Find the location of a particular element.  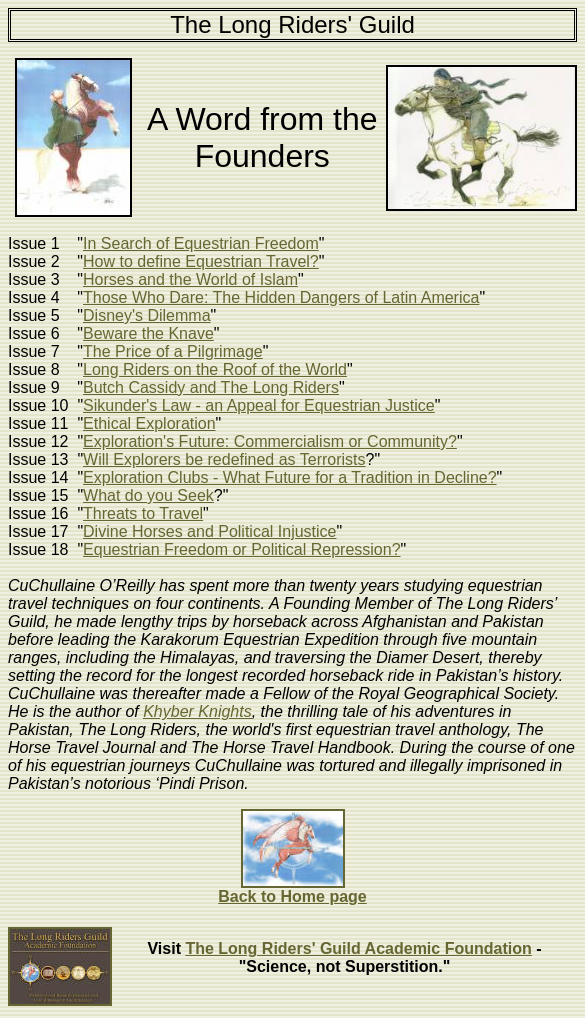

Equestrian Freedom or Political Repression? is located at coordinates (241, 549).